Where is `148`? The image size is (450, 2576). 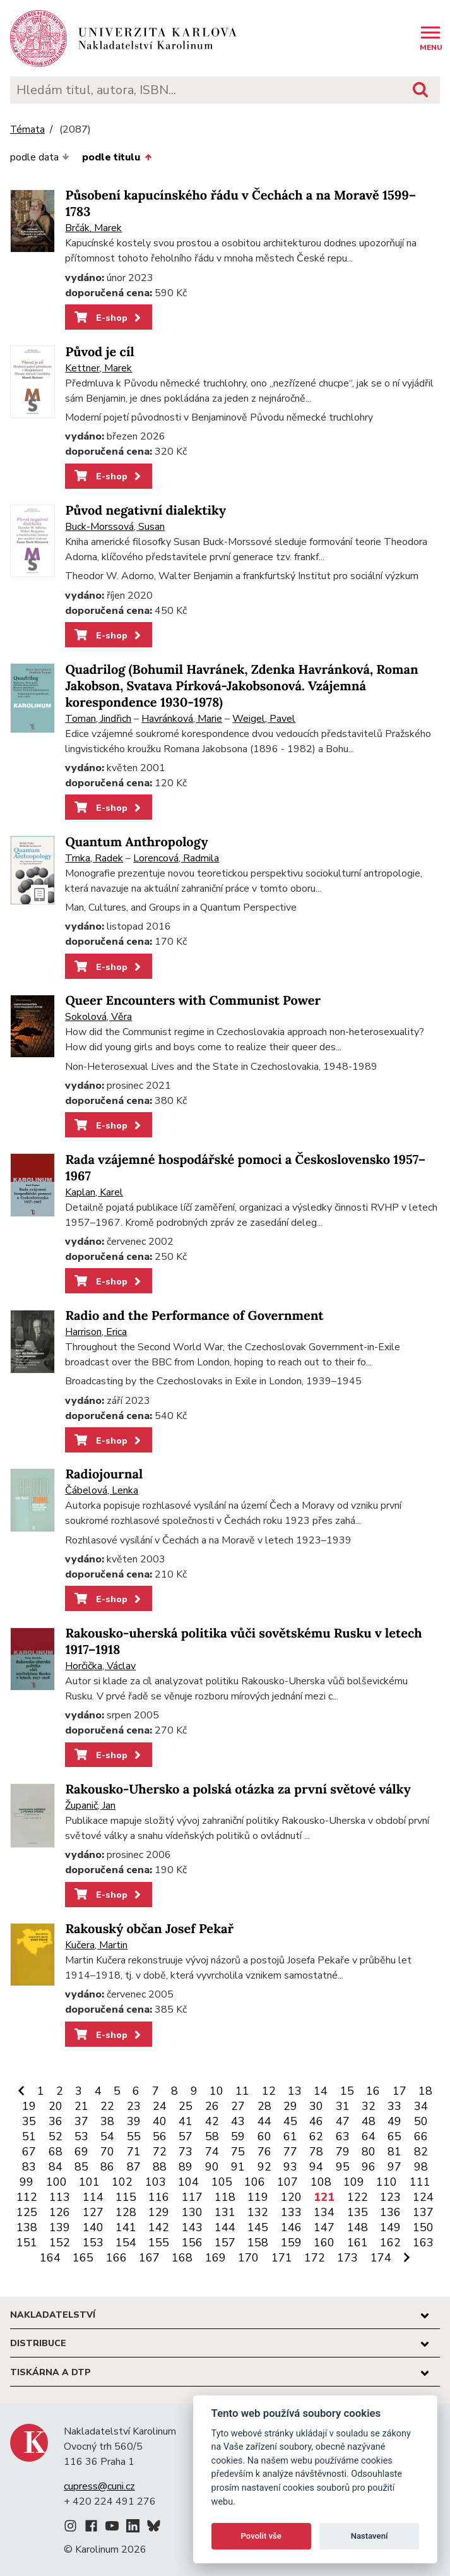 148 is located at coordinates (357, 2227).